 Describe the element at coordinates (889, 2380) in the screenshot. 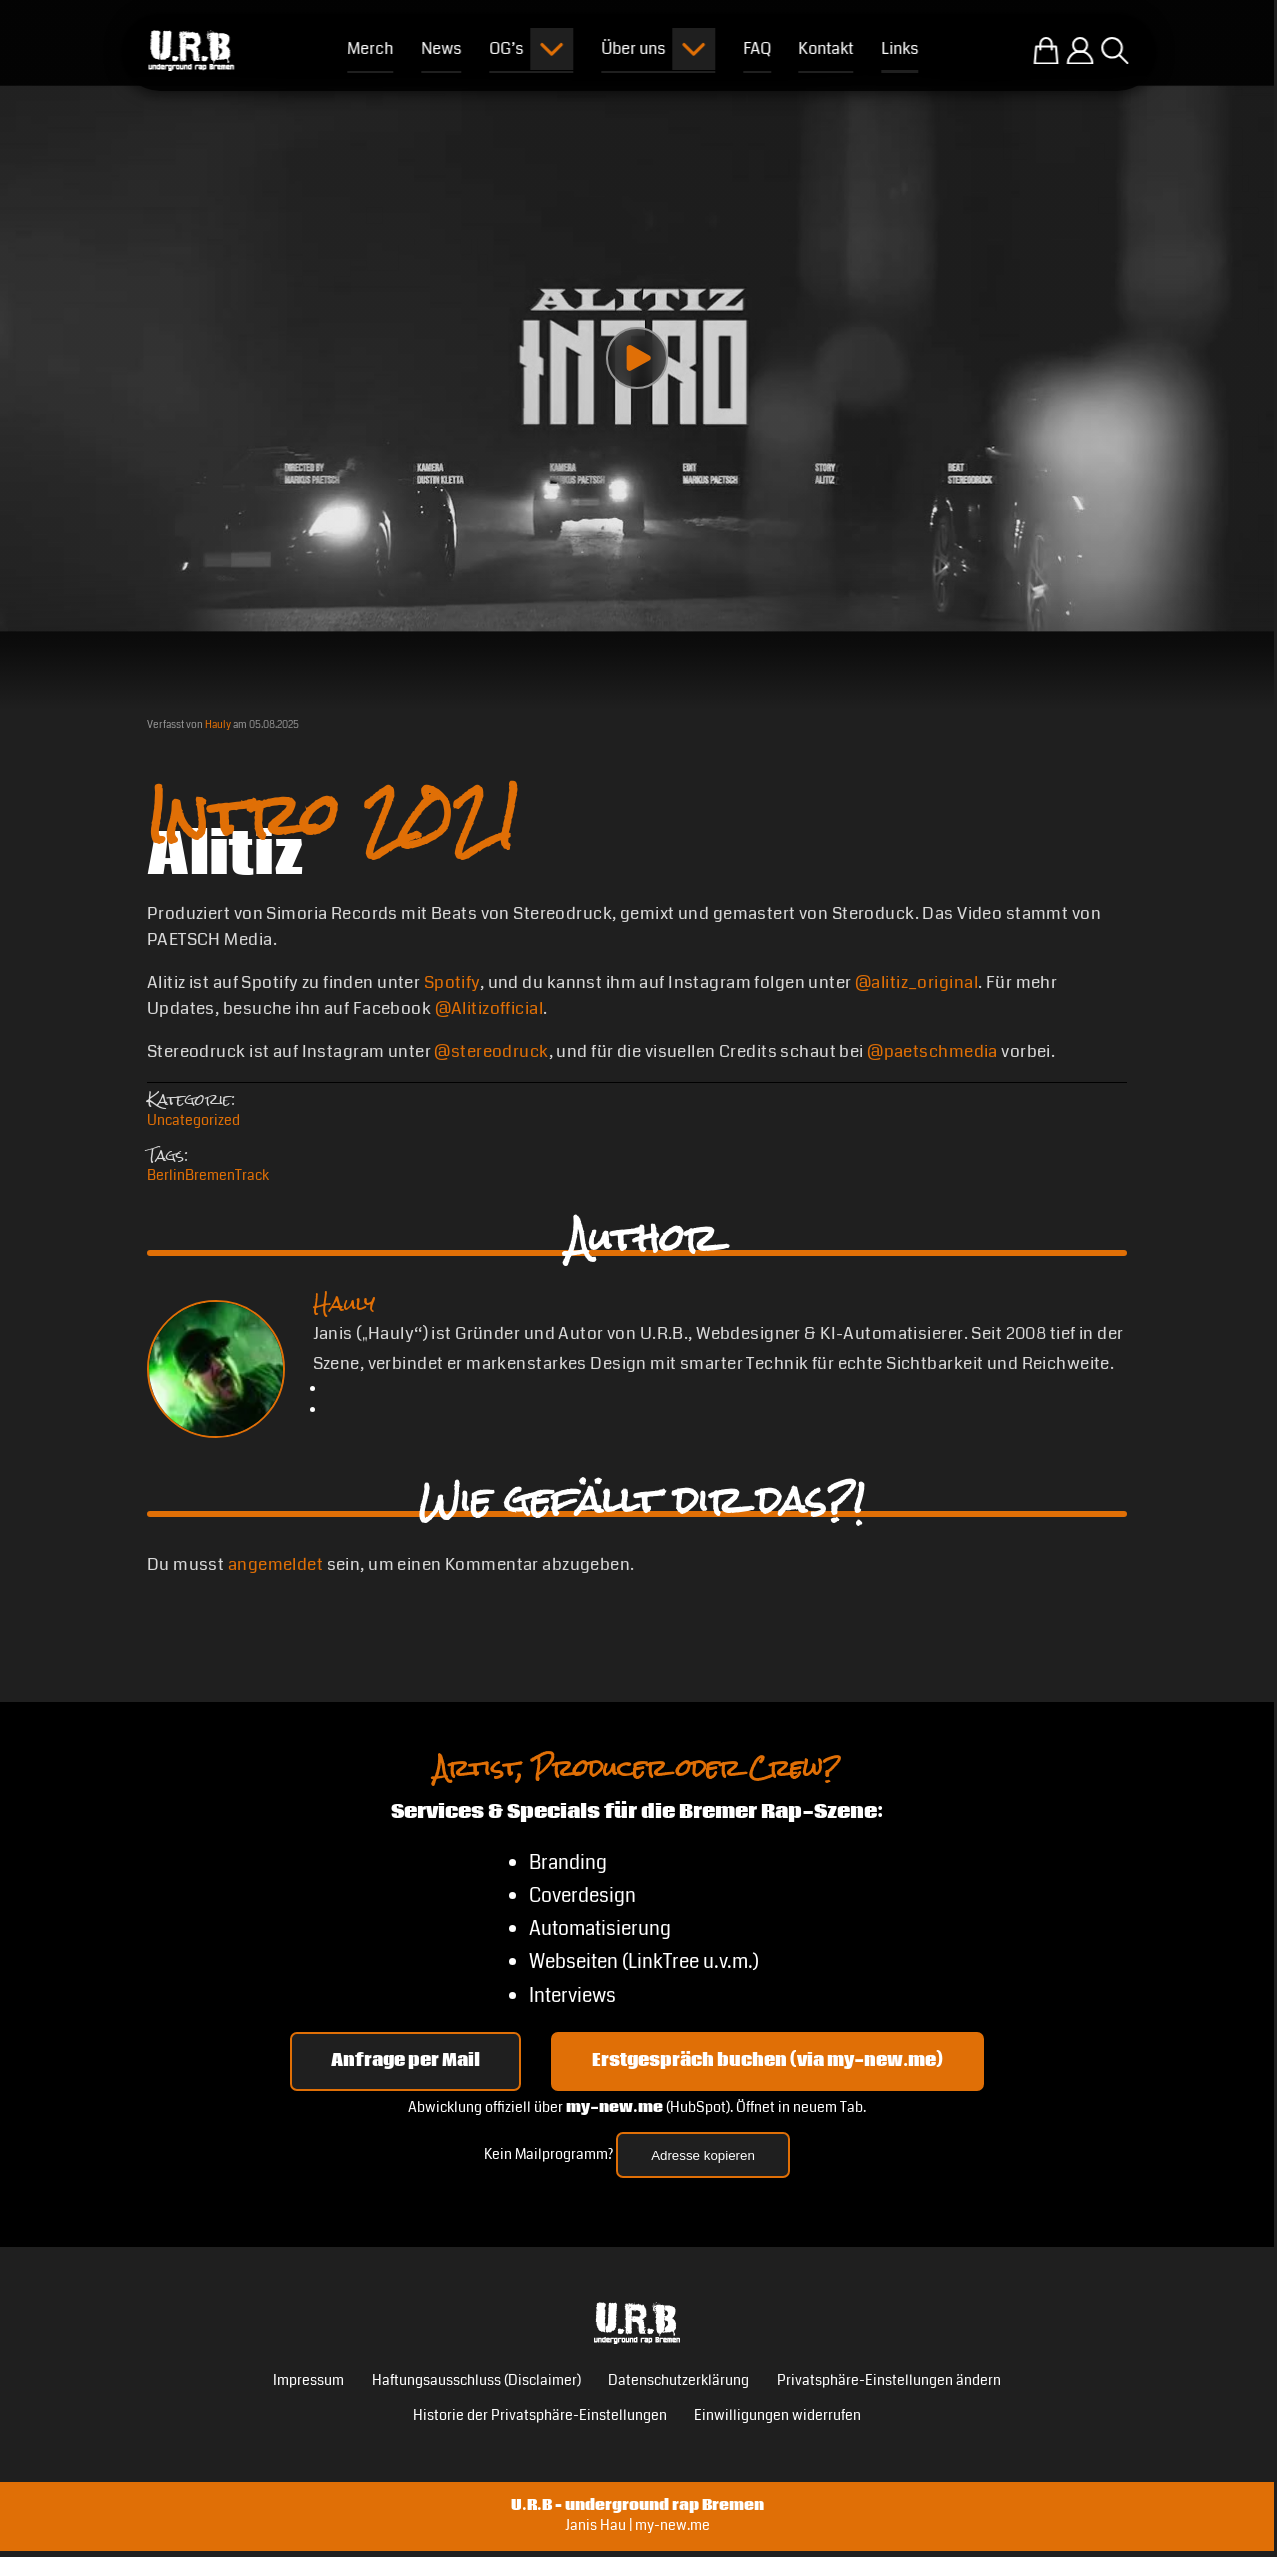

I see `Privatsphäre-Einstellungen ändern [button]` at that location.